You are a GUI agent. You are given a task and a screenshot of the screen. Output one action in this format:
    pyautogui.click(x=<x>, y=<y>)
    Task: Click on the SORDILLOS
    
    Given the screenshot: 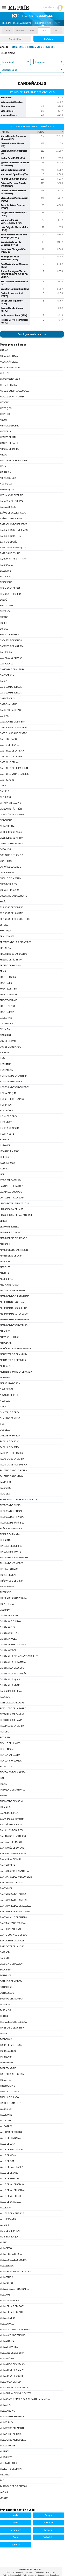 What is the action you would take?
    pyautogui.click(x=5, y=1975)
    